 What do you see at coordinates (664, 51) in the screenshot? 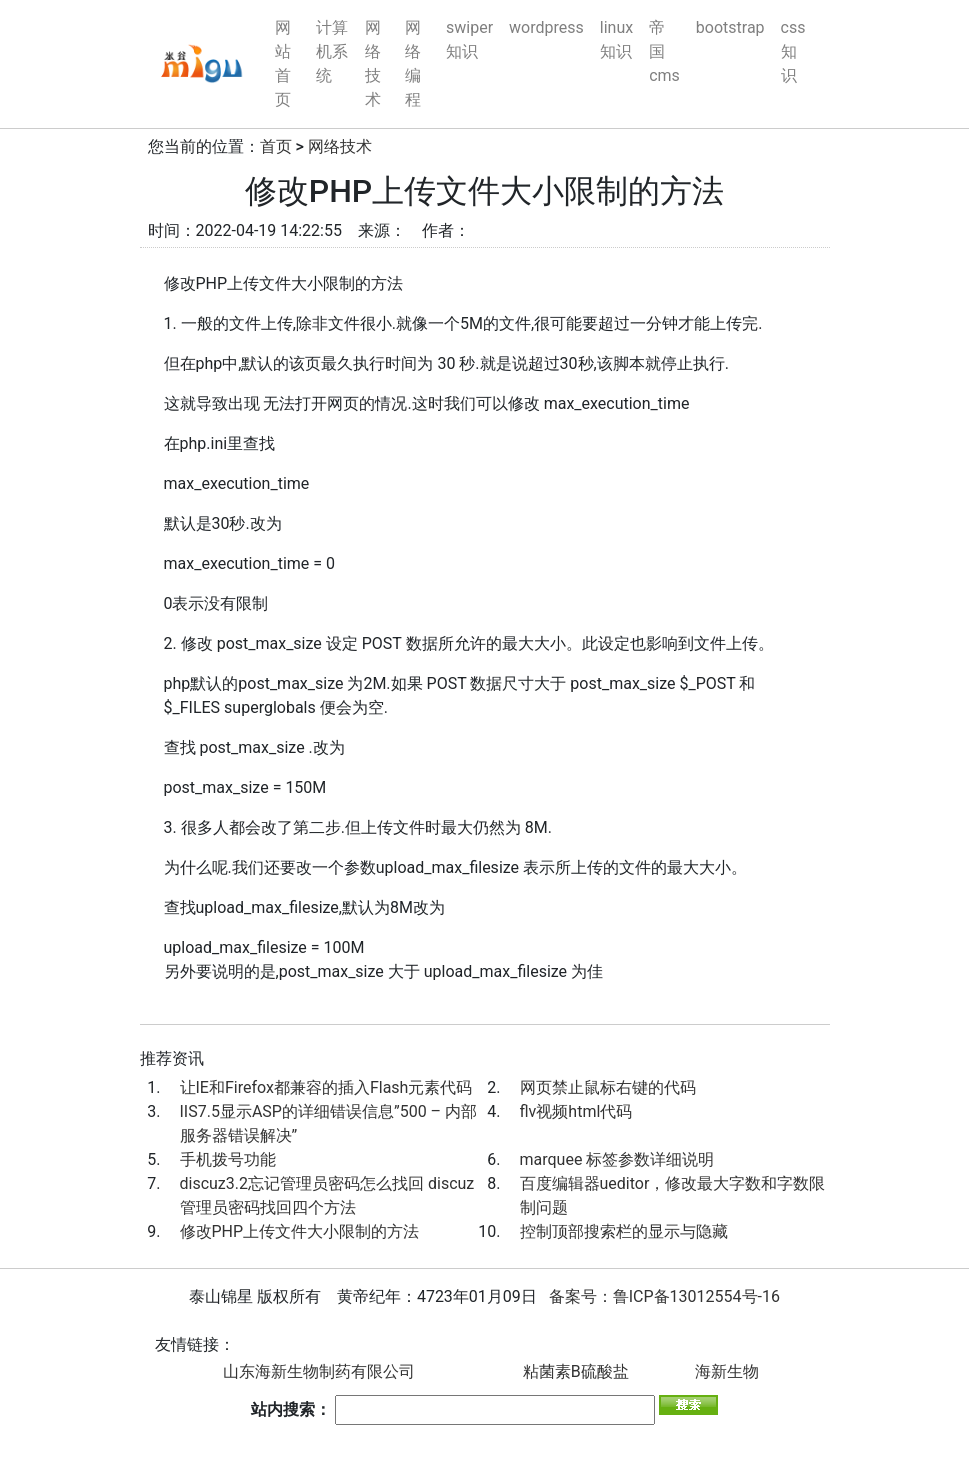
I see `帝国cms` at bounding box center [664, 51].